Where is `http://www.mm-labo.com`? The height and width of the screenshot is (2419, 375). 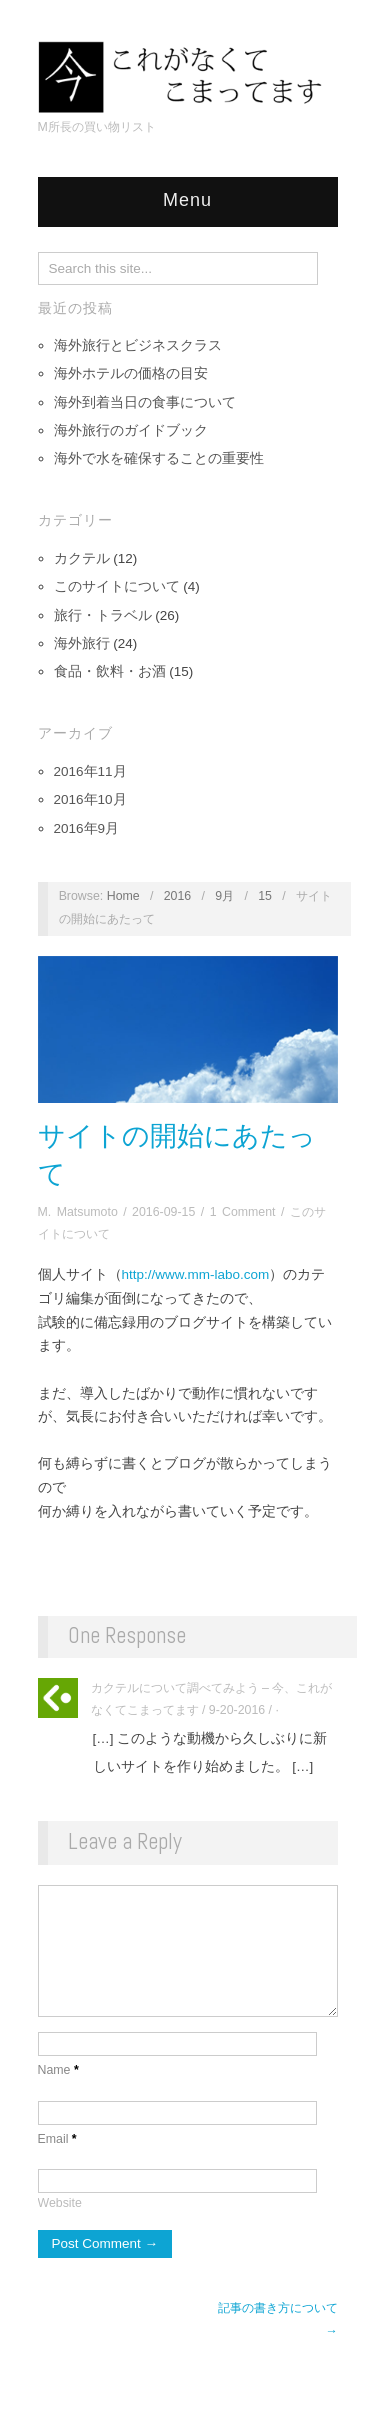
http://www.mm-labo.com is located at coordinates (196, 1274).